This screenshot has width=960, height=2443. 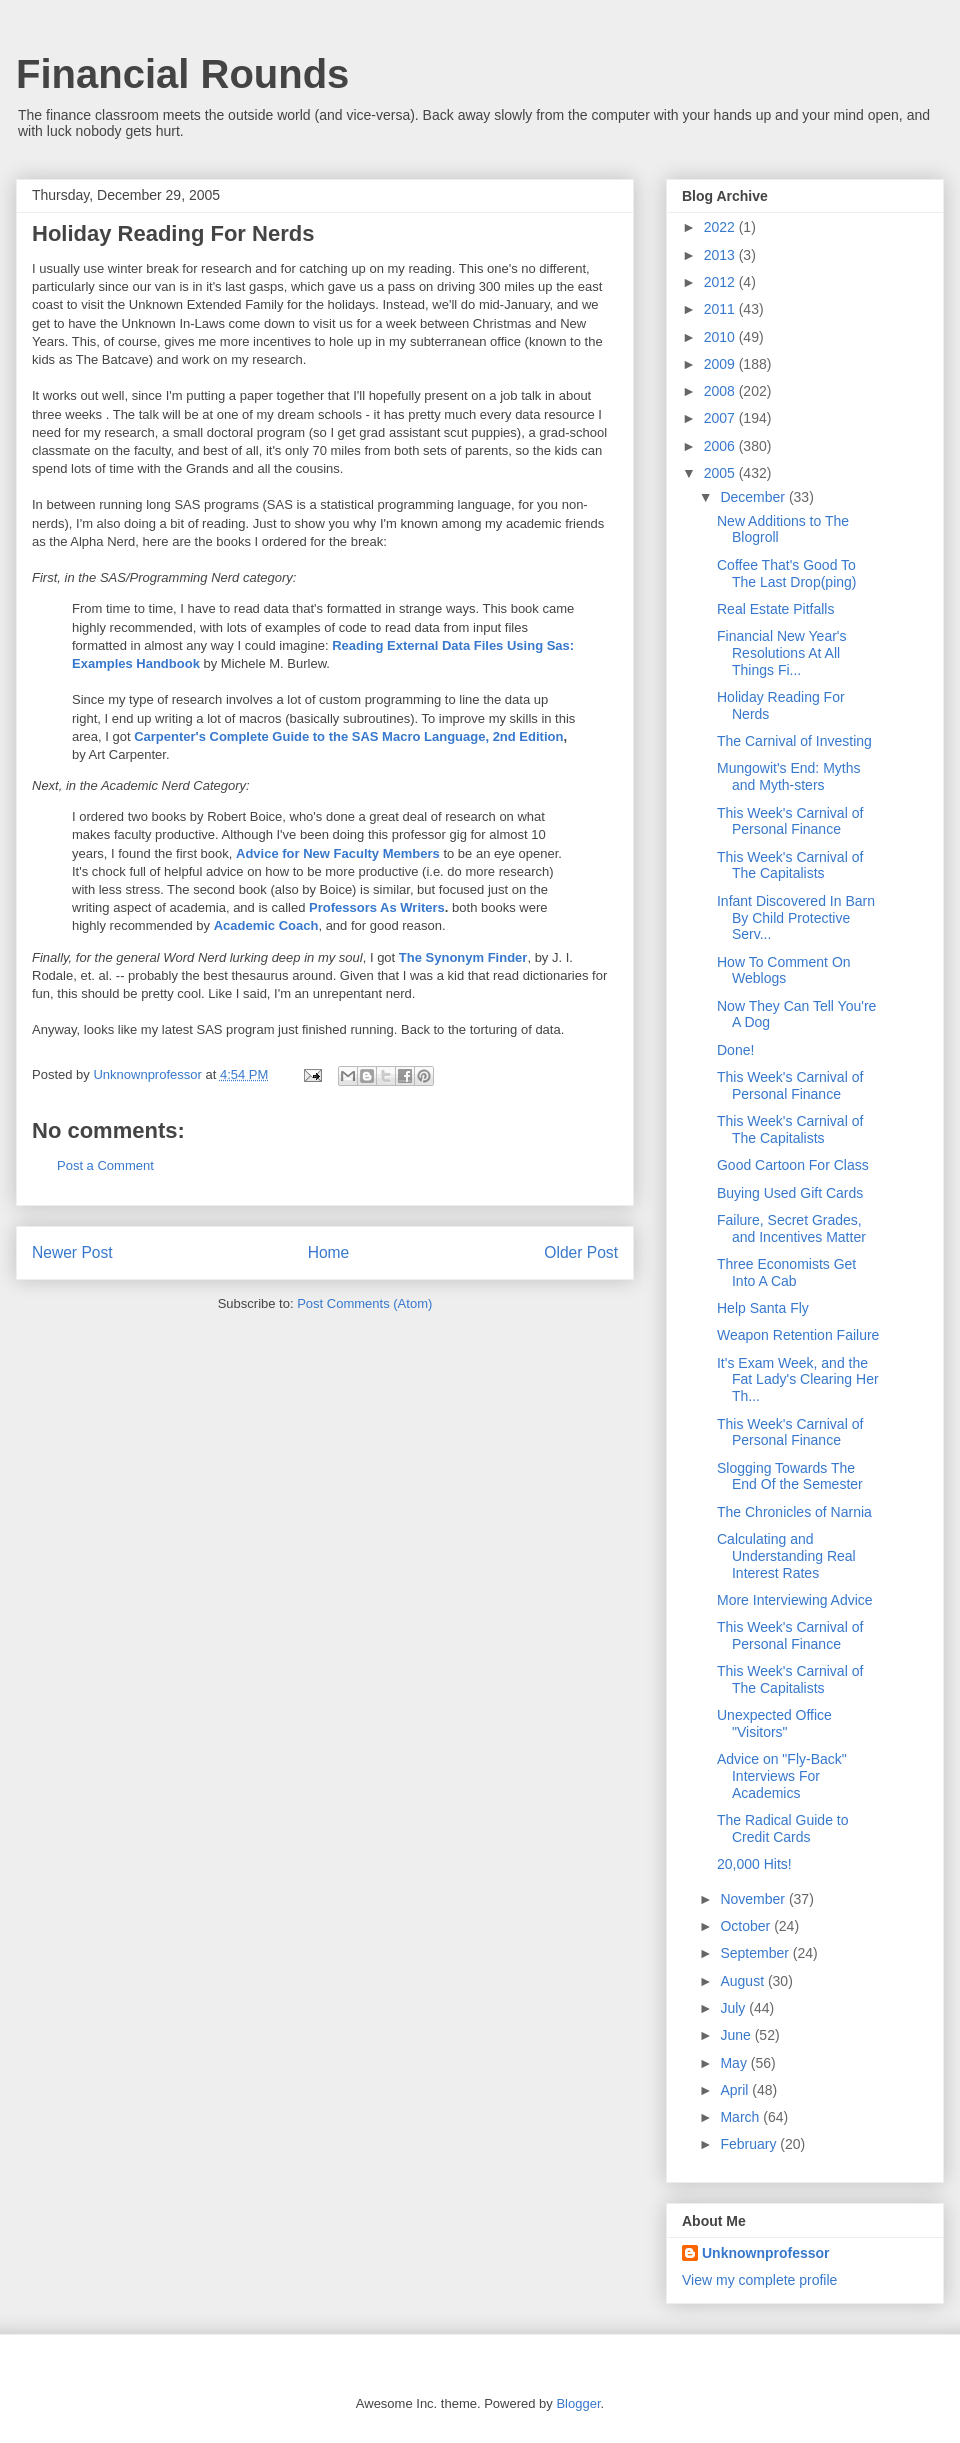 What do you see at coordinates (794, 1512) in the screenshot?
I see `The Chronicles of Narnia` at bounding box center [794, 1512].